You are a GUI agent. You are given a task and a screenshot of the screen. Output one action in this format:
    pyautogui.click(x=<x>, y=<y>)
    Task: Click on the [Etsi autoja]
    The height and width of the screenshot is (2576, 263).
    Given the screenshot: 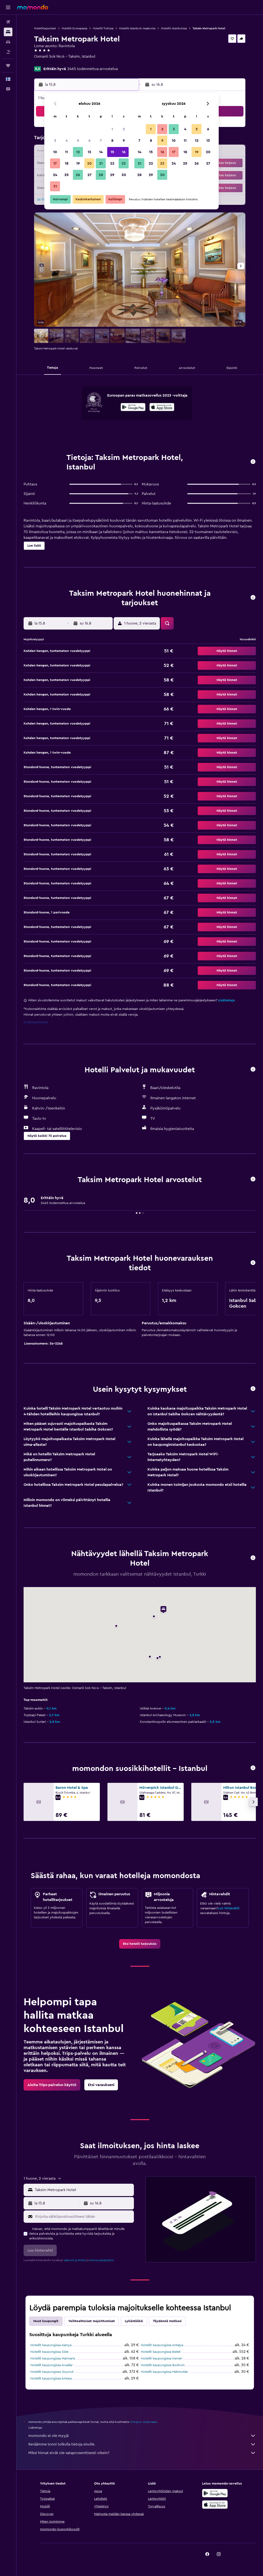 What is the action you would take?
    pyautogui.click(x=8, y=42)
    